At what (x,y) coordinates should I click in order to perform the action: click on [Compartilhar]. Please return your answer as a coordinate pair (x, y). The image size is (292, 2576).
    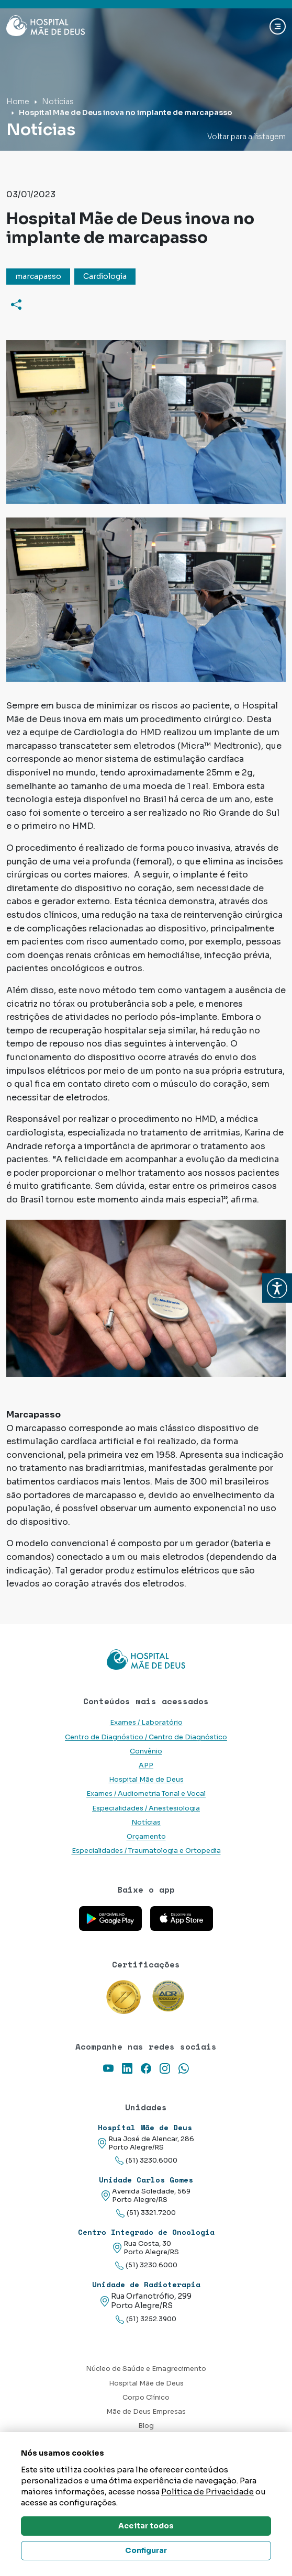
    Looking at the image, I should click on (16, 304).